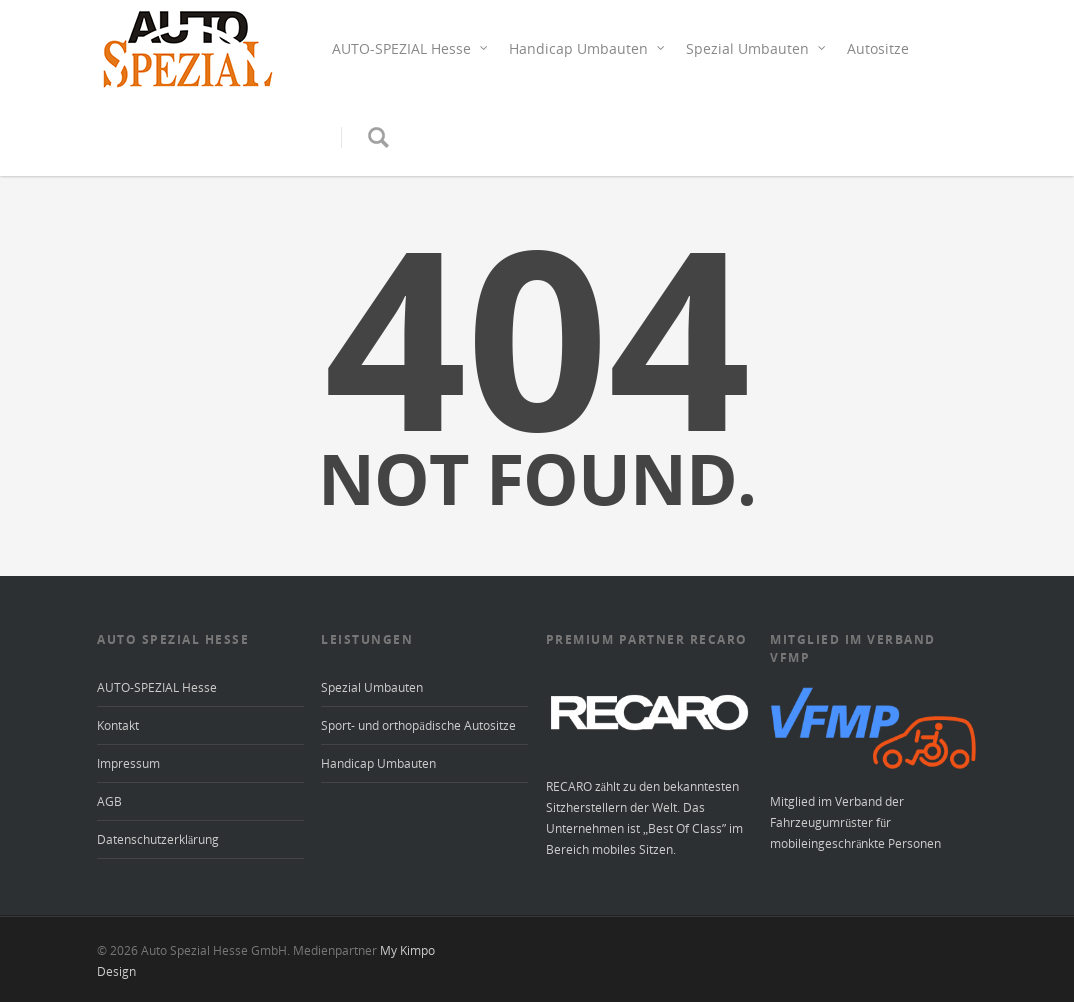  What do you see at coordinates (587, 48) in the screenshot?
I see `Handicap Umbauten` at bounding box center [587, 48].